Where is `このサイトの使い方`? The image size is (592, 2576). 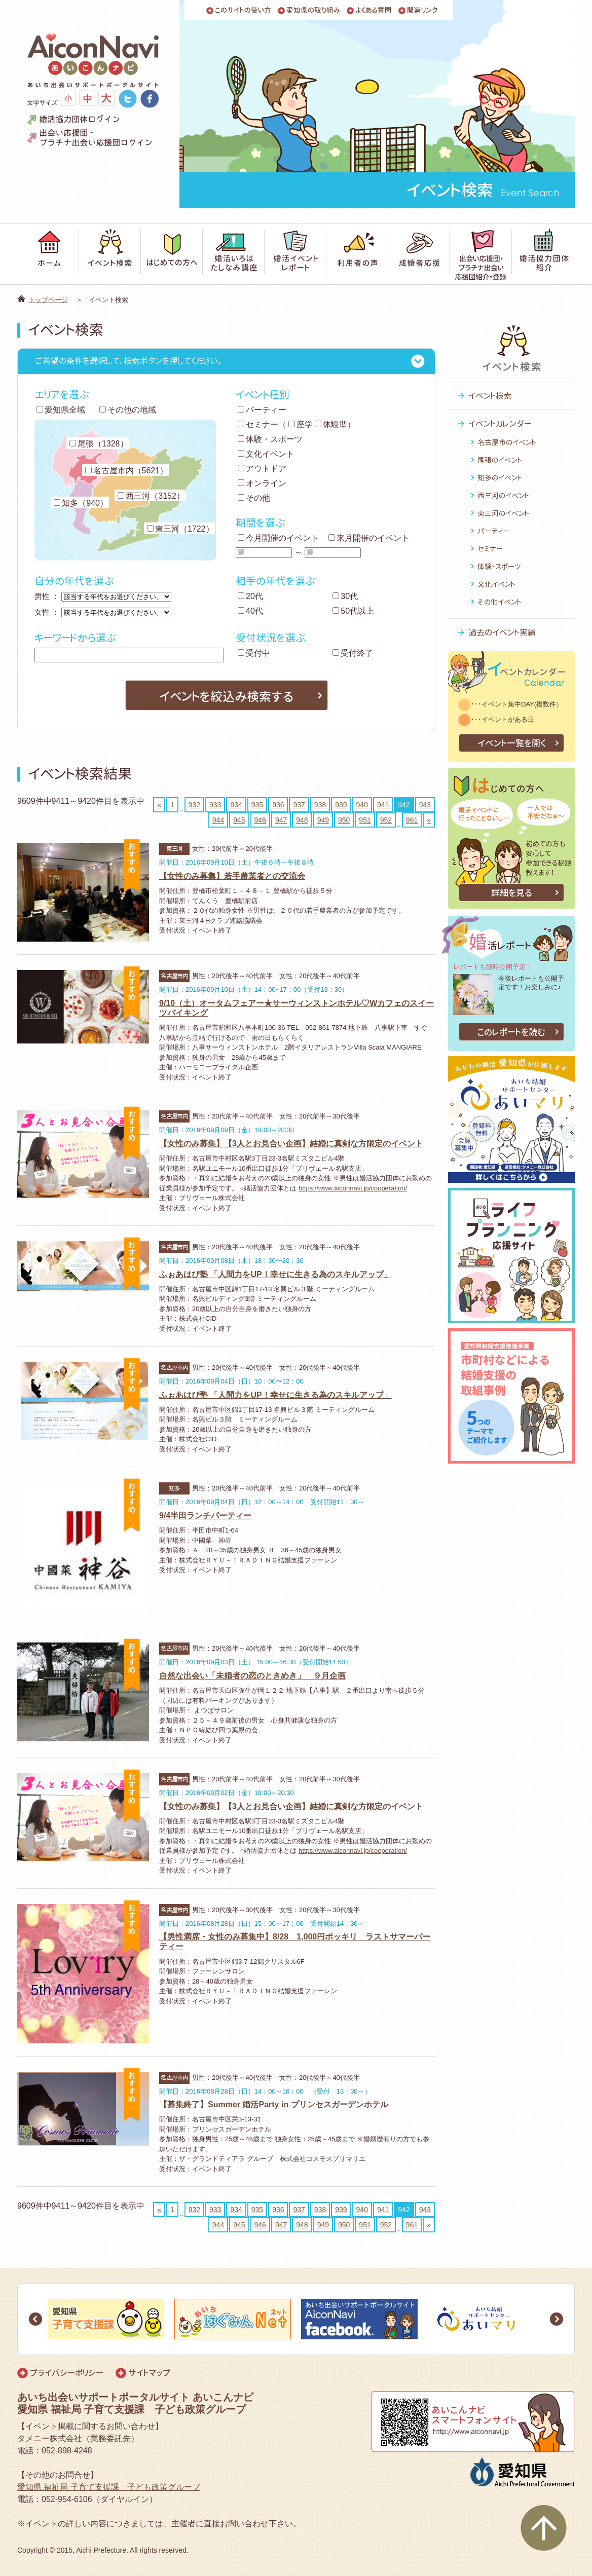
このサイトの使い方 is located at coordinates (243, 10).